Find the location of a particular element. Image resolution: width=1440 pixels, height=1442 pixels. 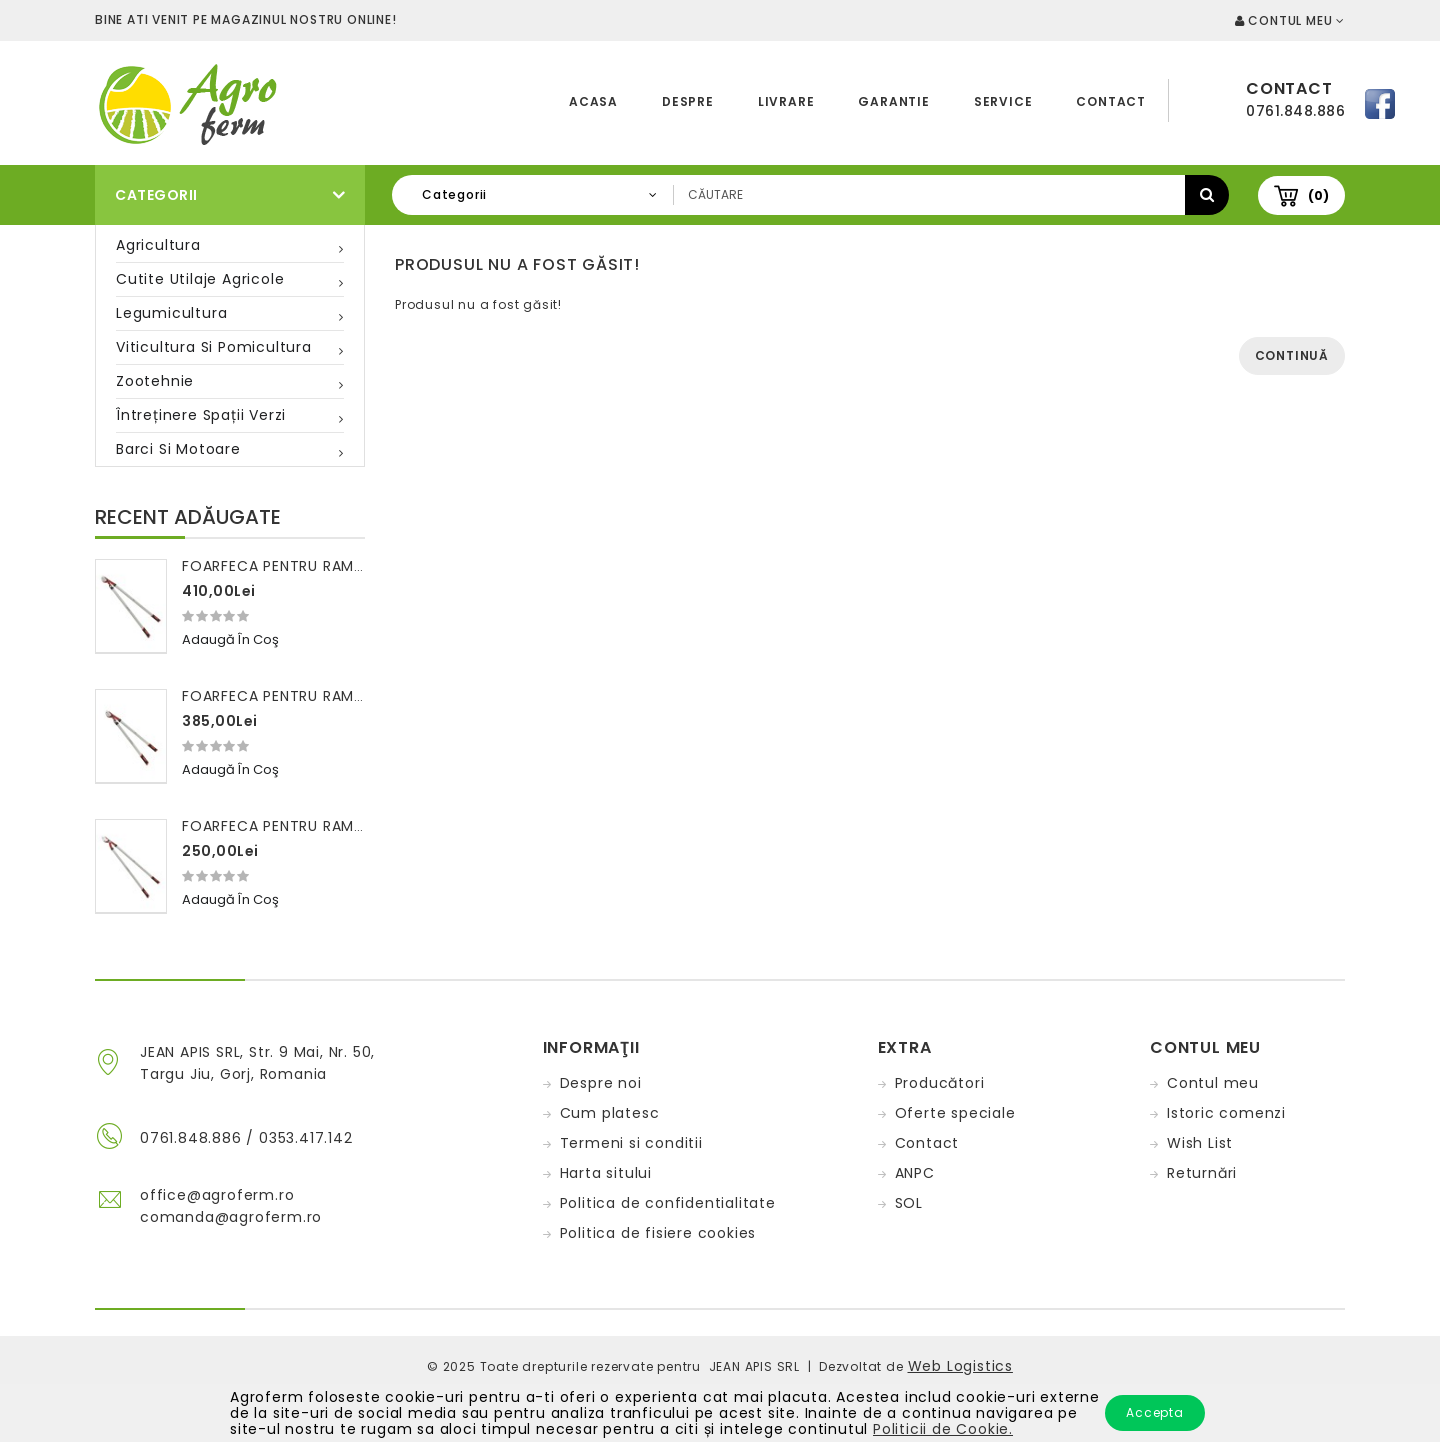

Producători is located at coordinates (940, 1083).